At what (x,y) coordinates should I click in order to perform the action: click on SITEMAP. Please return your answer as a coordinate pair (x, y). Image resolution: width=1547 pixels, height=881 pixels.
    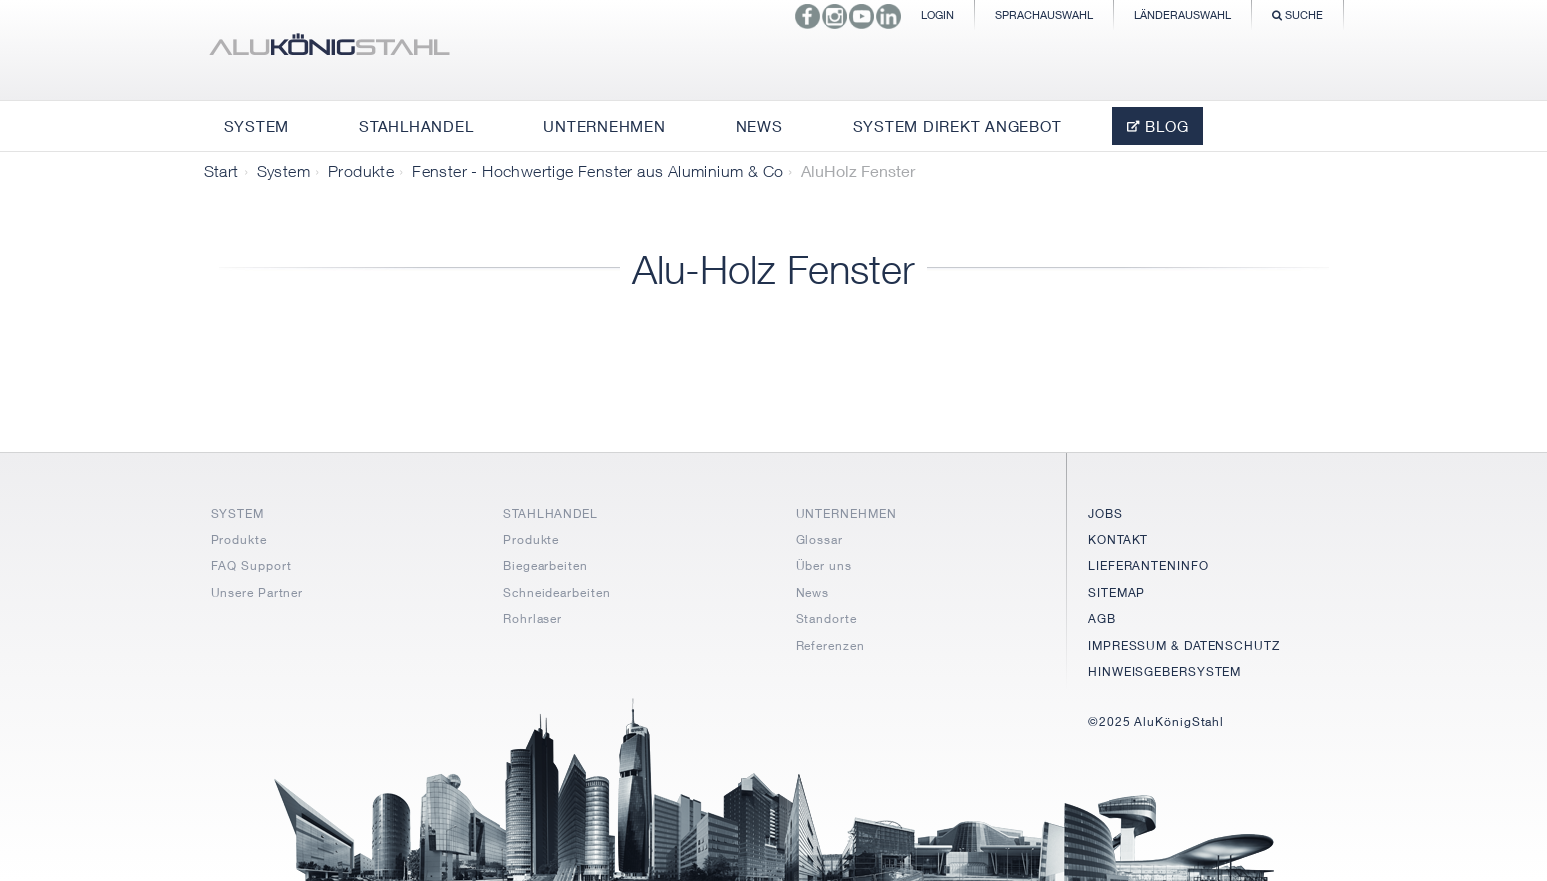
    Looking at the image, I should click on (1116, 592).